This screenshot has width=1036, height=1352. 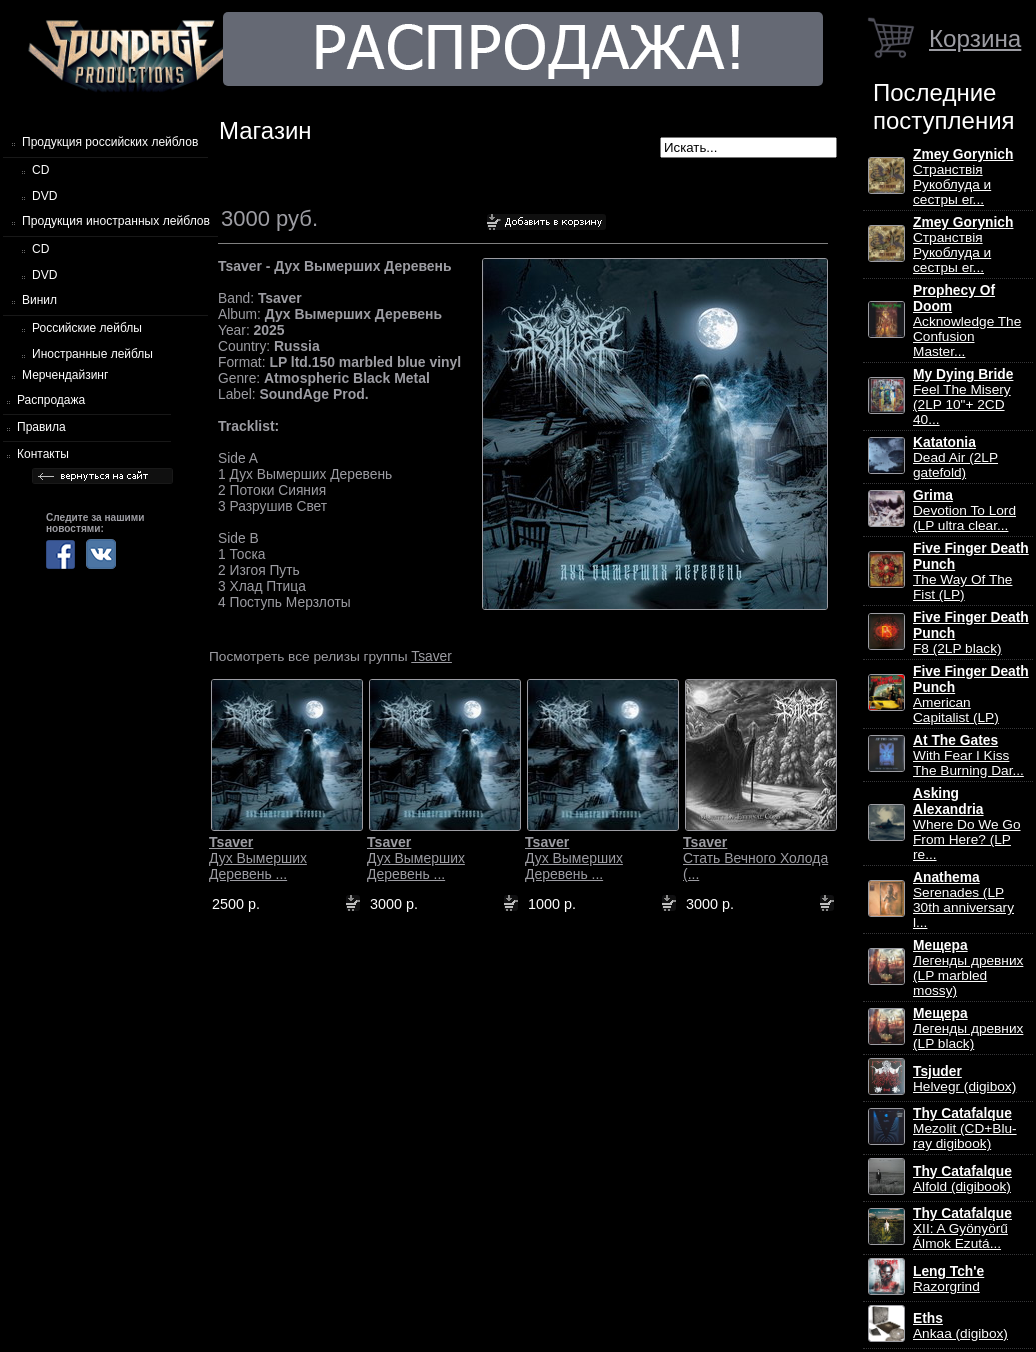 I want to click on Feel The Misery (2LP 10"+ 2CD 40..., so click(x=963, y=397).